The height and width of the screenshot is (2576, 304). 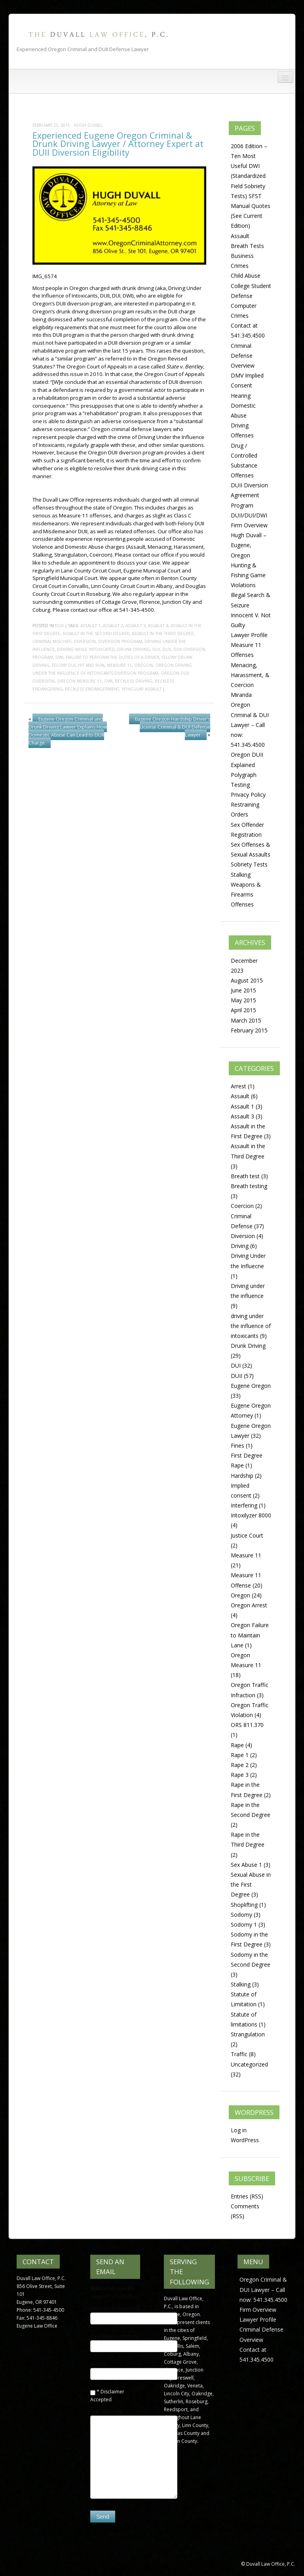 What do you see at coordinates (247, 980) in the screenshot?
I see `August 2015` at bounding box center [247, 980].